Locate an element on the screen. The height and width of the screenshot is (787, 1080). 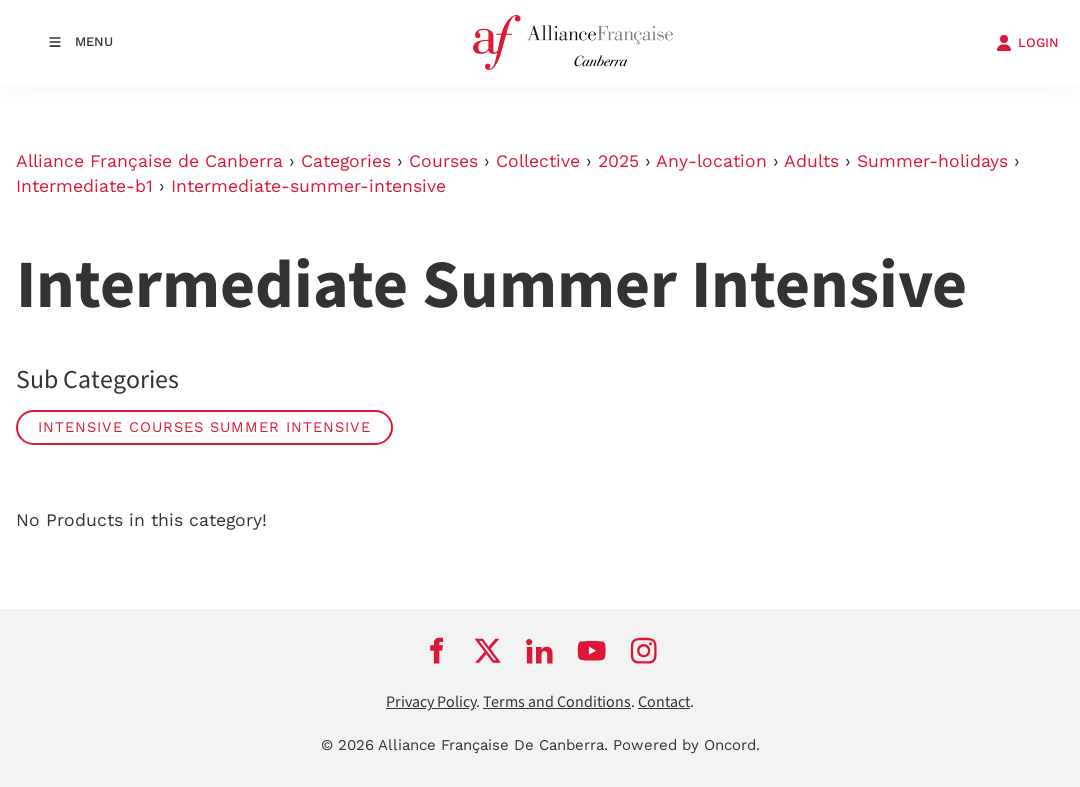
Powered by Oncord. is located at coordinates (686, 745).